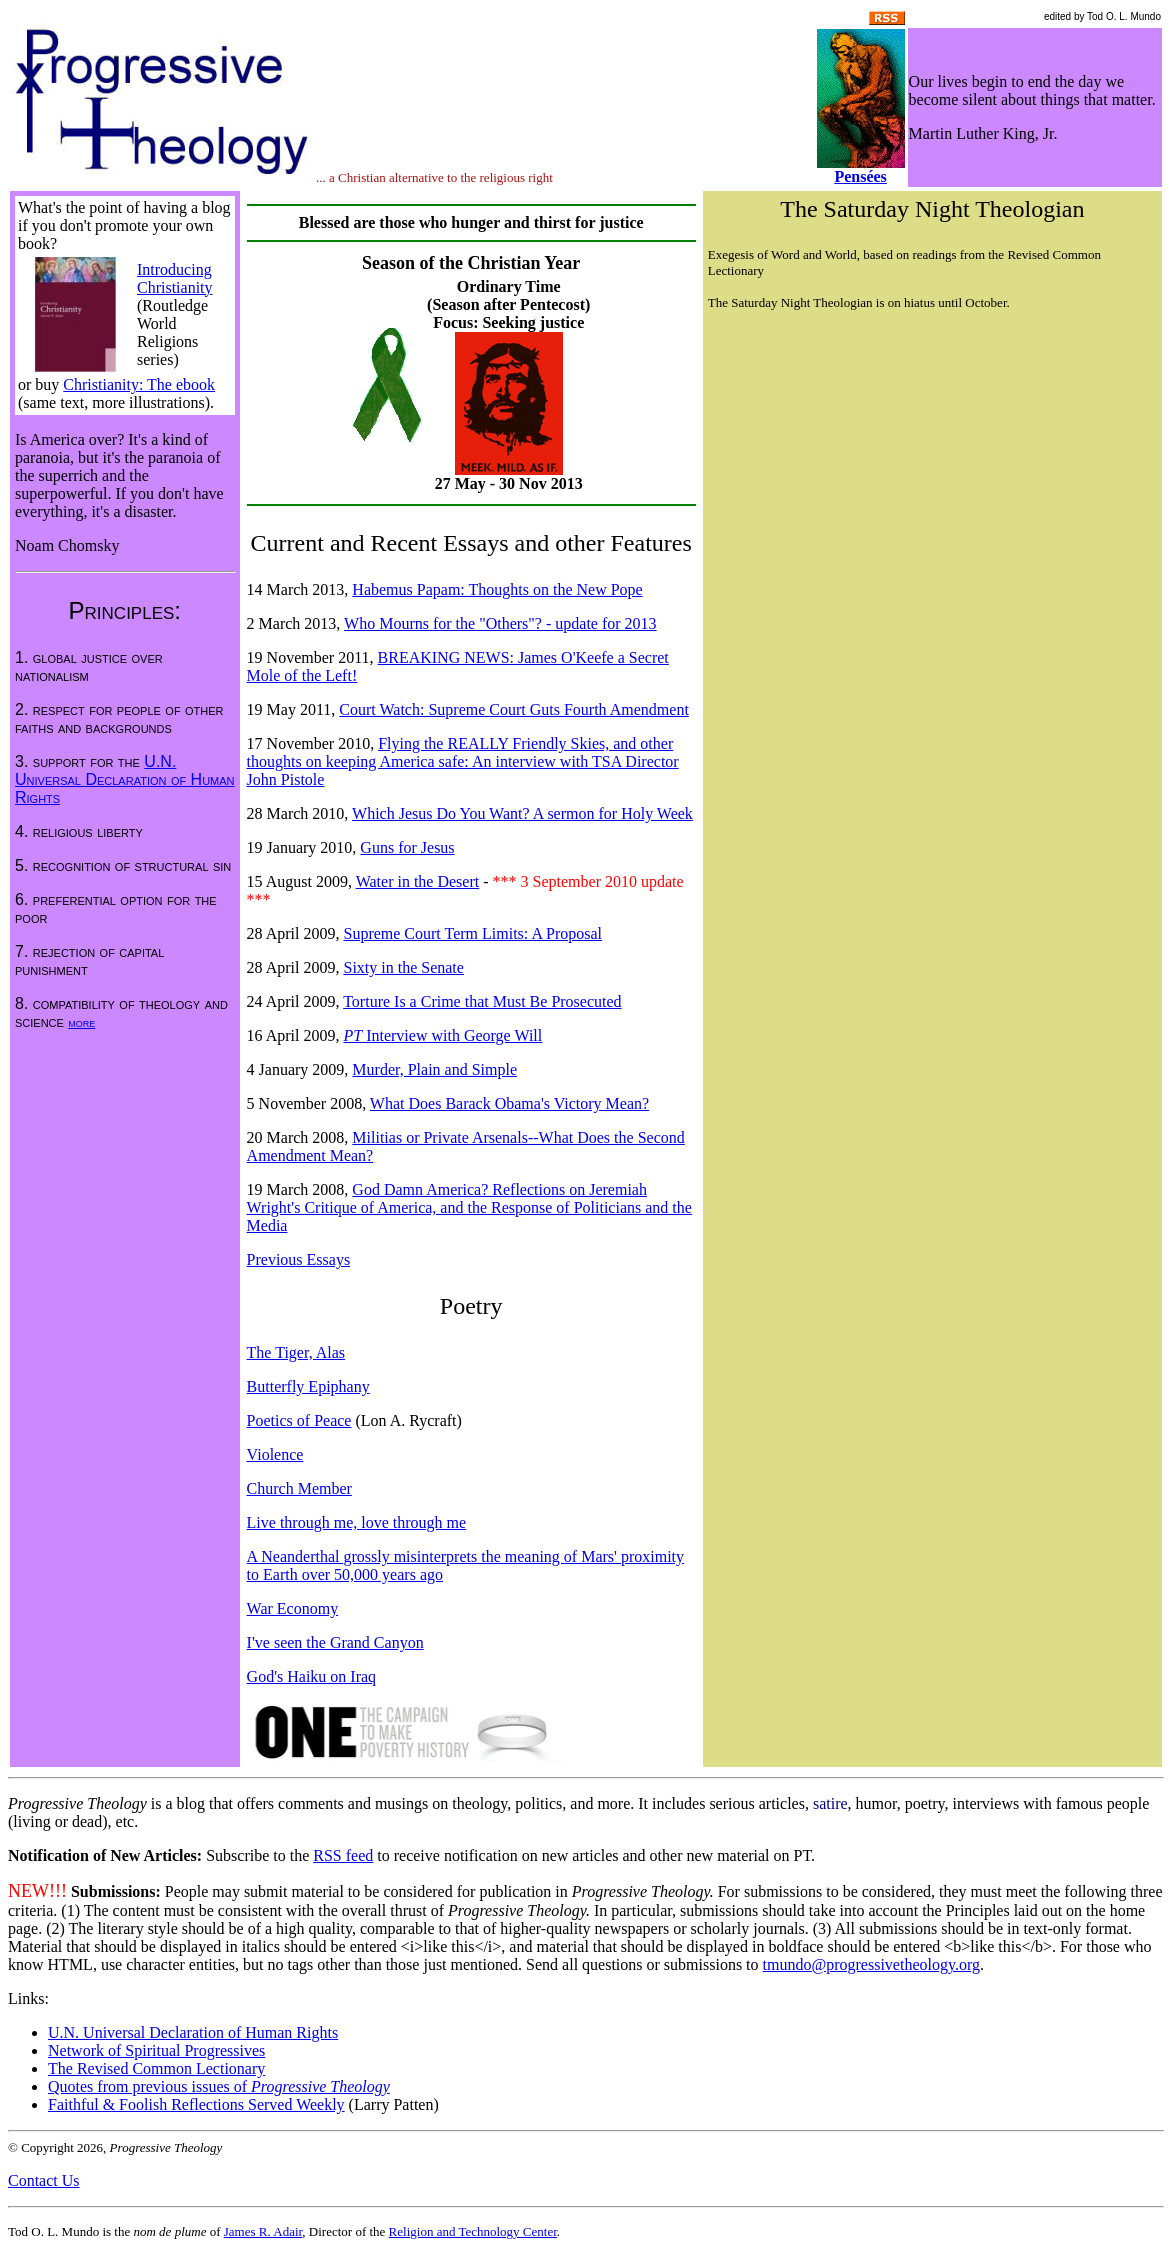 The width and height of the screenshot is (1172, 2256). What do you see at coordinates (263, 2231) in the screenshot?
I see `James R. Adair` at bounding box center [263, 2231].